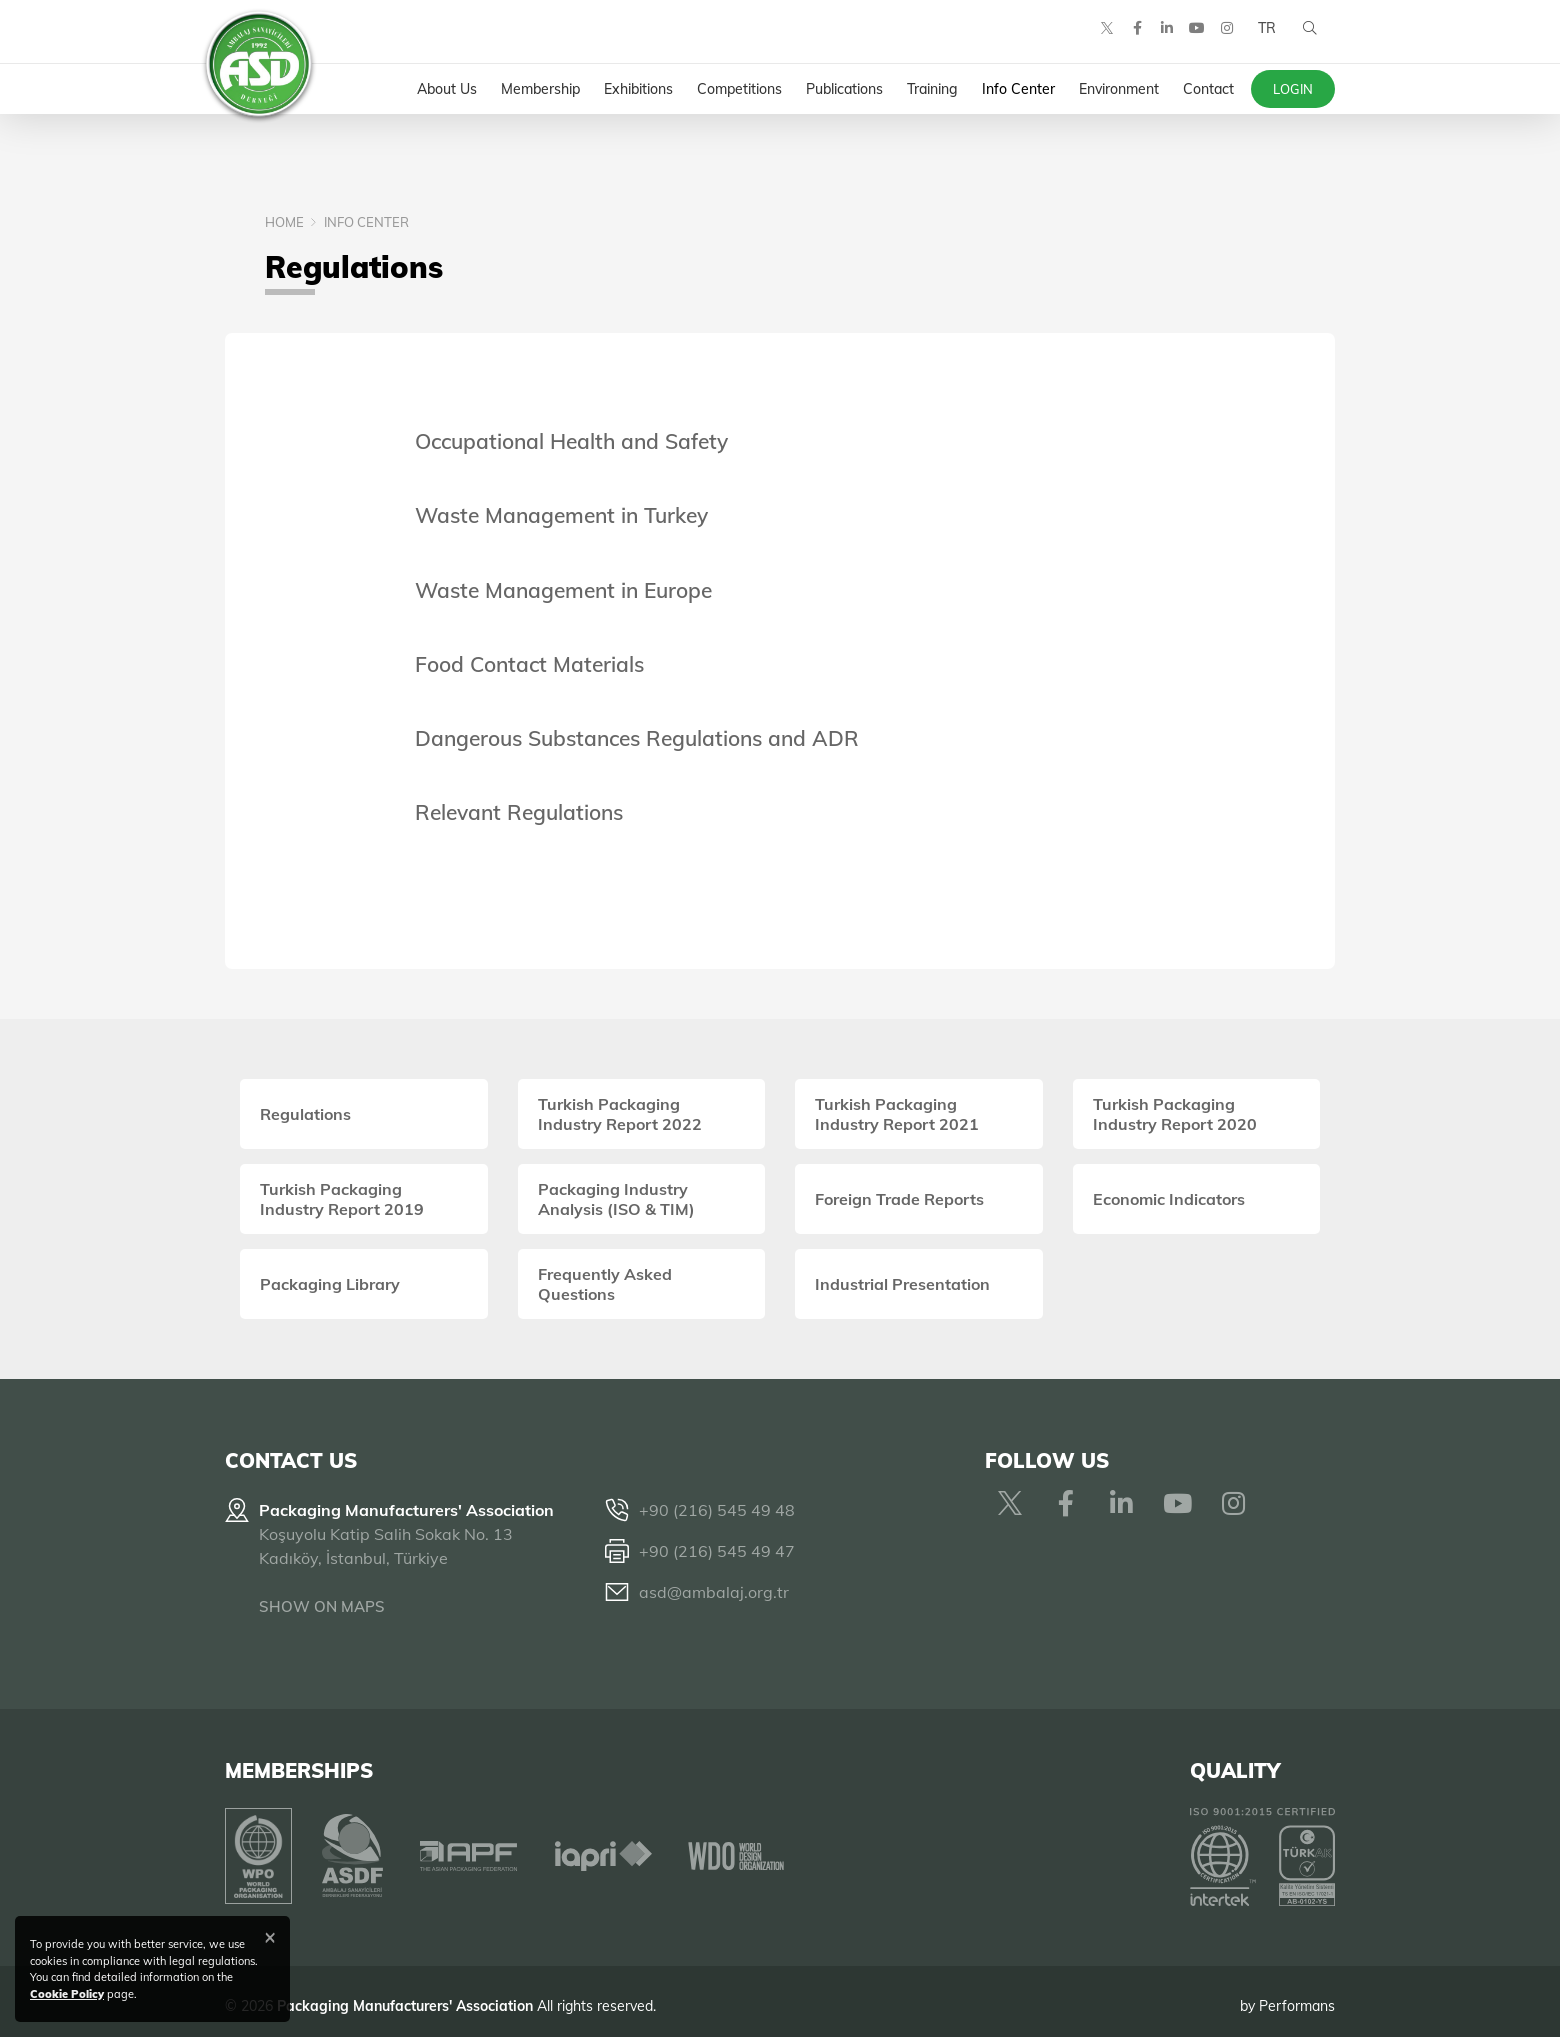 The width and height of the screenshot is (1560, 2037). I want to click on Relevant Regulations, so click(519, 812).